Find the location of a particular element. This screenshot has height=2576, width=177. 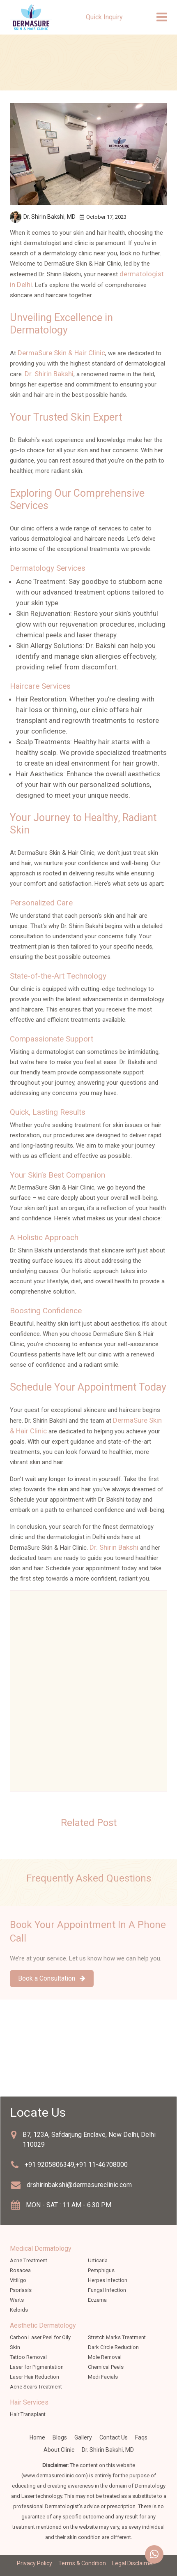

Gallery is located at coordinates (83, 2437).